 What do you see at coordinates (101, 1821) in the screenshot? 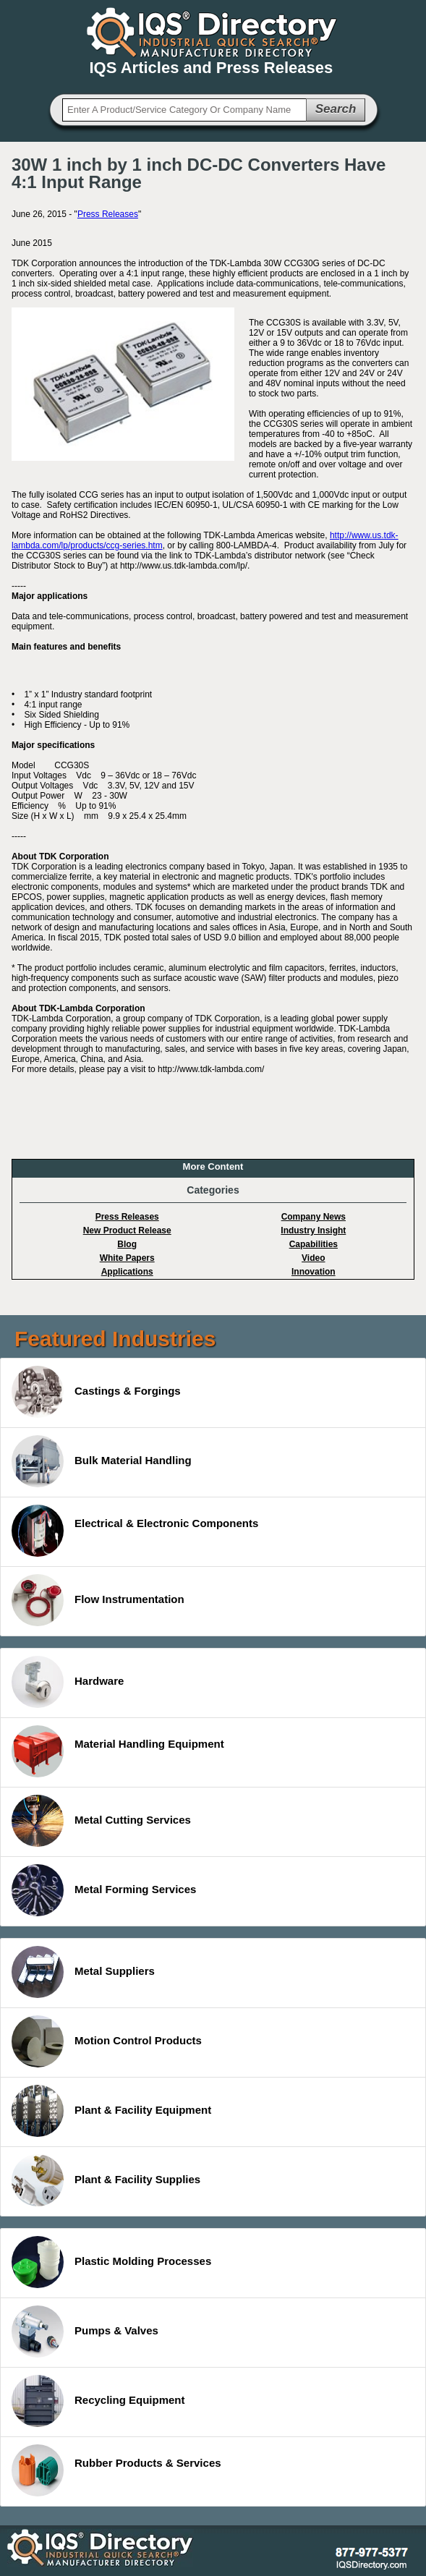
I see `Metal Cutting Services` at bounding box center [101, 1821].